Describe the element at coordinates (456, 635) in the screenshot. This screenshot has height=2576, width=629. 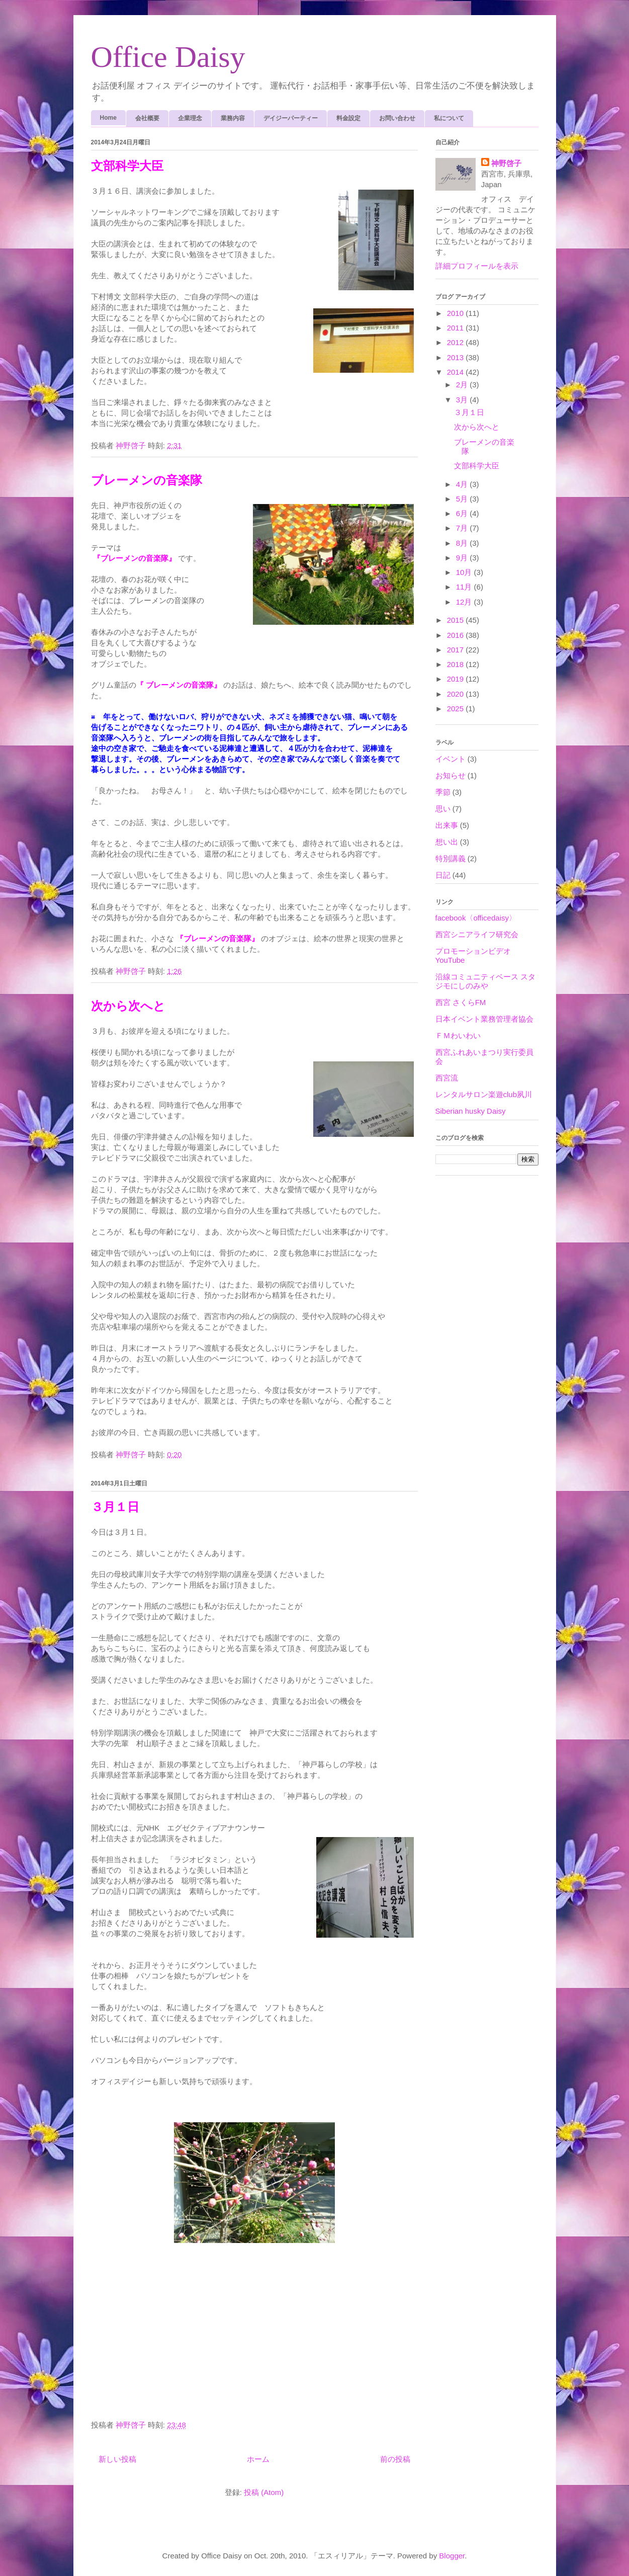
I see `2016` at that location.